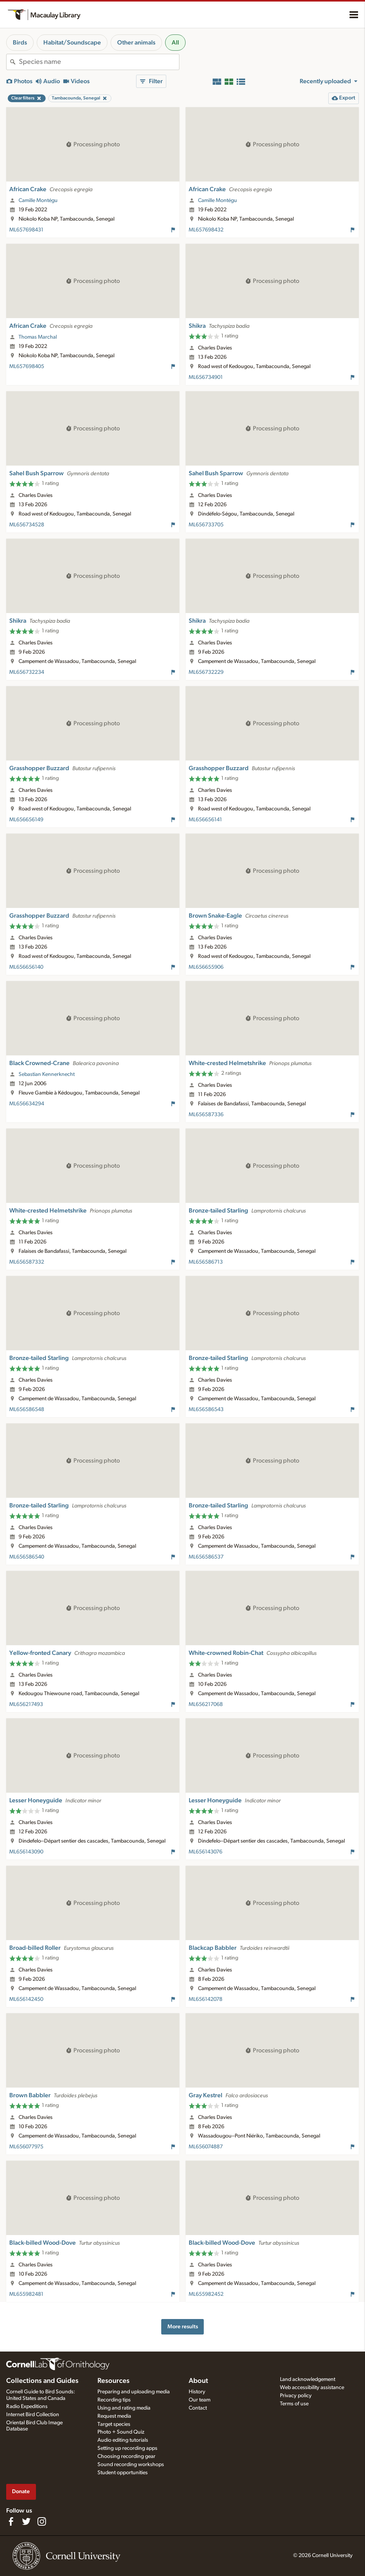 This screenshot has height=2576, width=365. Describe the element at coordinates (21, 2491) in the screenshot. I see `Donate` at that location.